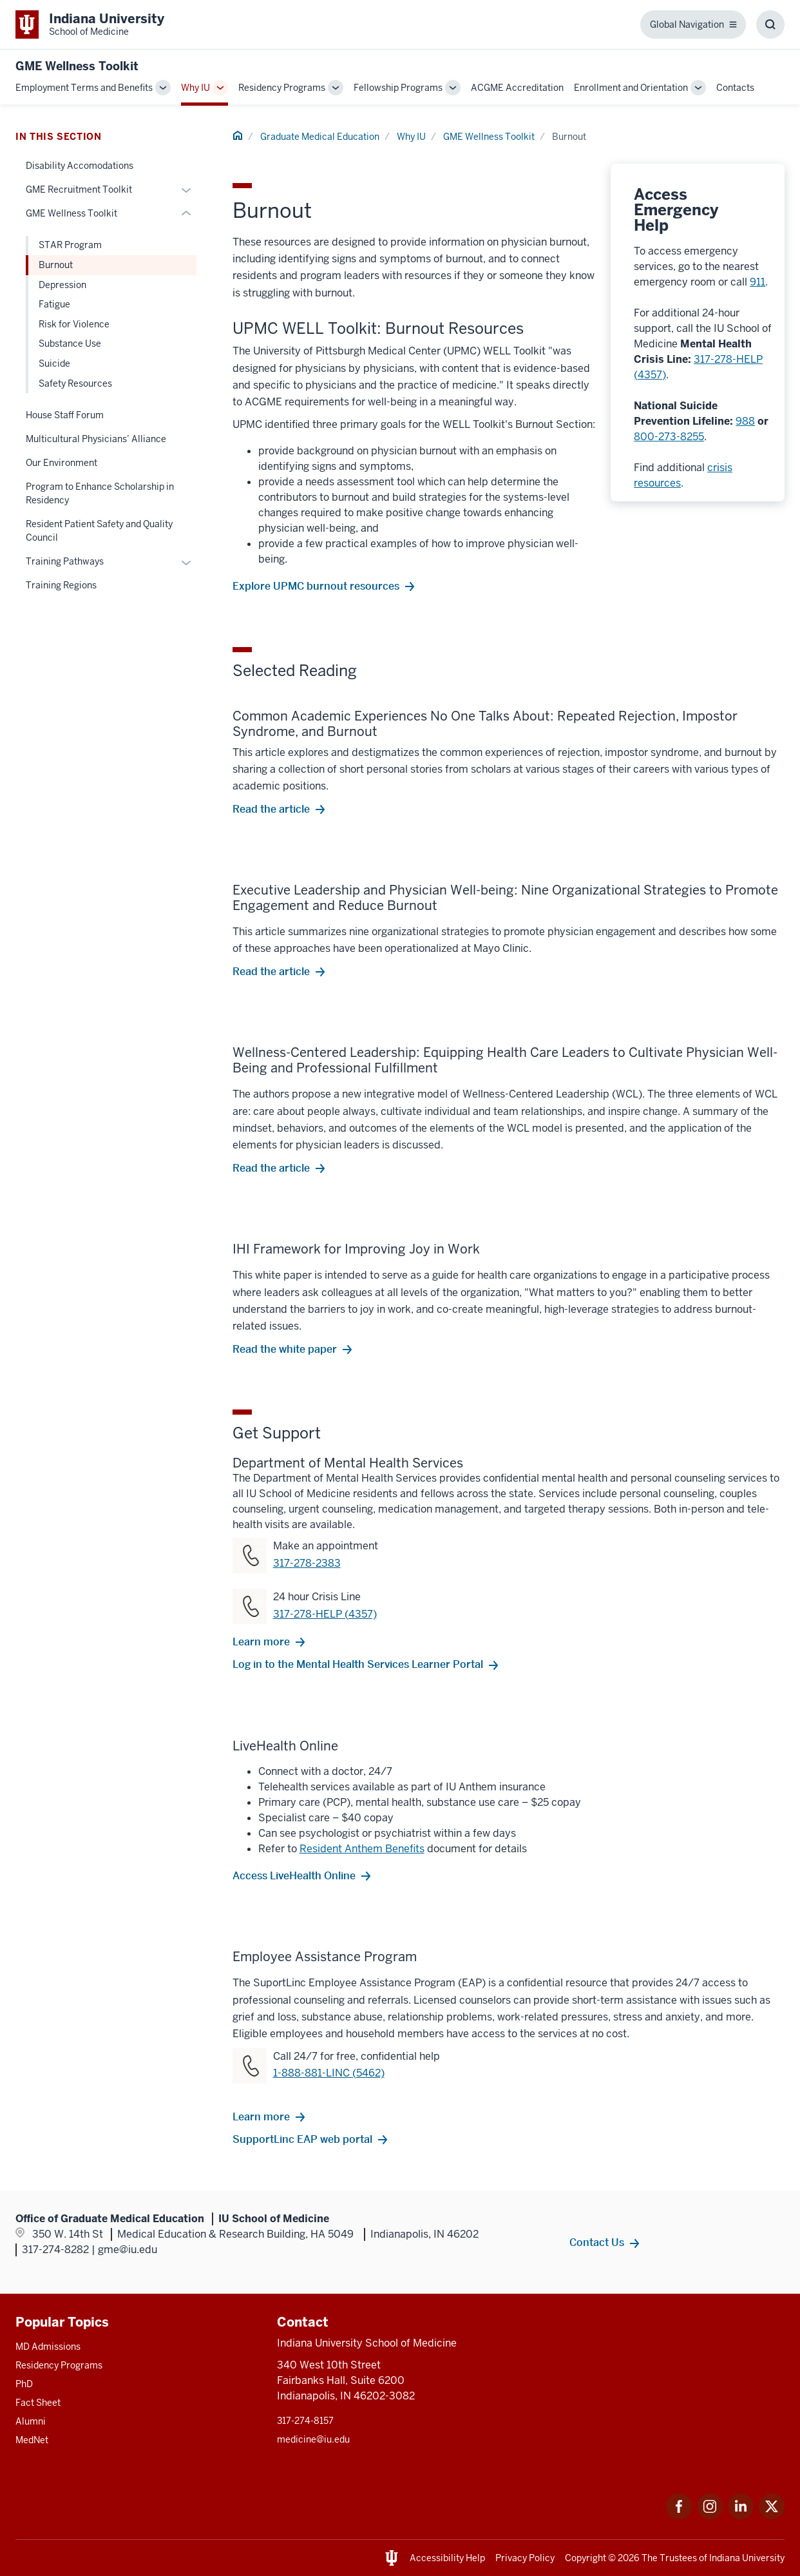 The width and height of the screenshot is (800, 2576). I want to click on Graduate Medical Education [This is a link to Graduate Medical Education and the URL is: /gme], so click(319, 136).